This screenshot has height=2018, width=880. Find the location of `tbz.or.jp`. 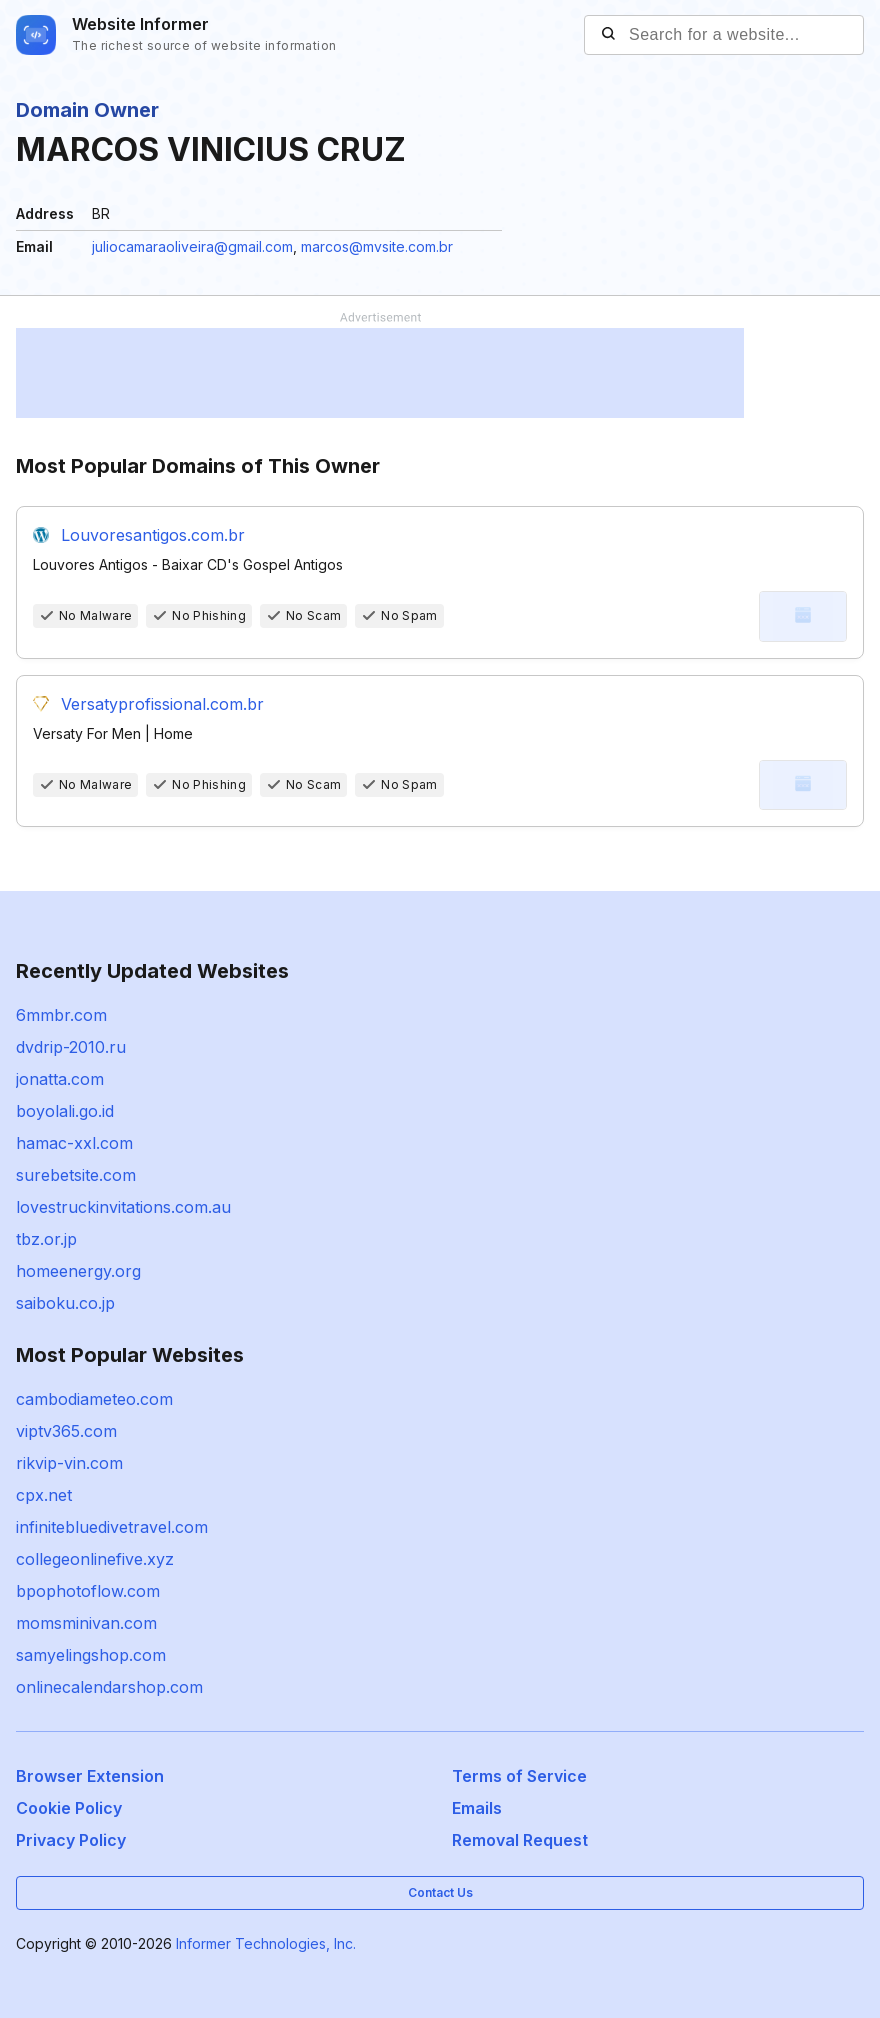

tbz.or.jp is located at coordinates (46, 1239).